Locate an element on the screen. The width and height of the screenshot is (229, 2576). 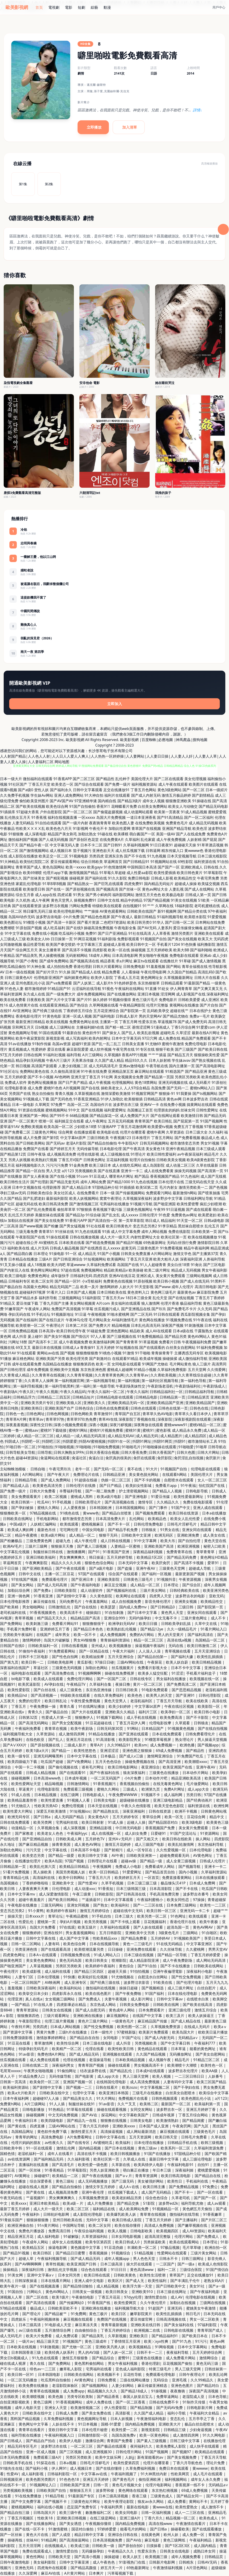
午夜伦理电影网 is located at coordinates (153, 972).